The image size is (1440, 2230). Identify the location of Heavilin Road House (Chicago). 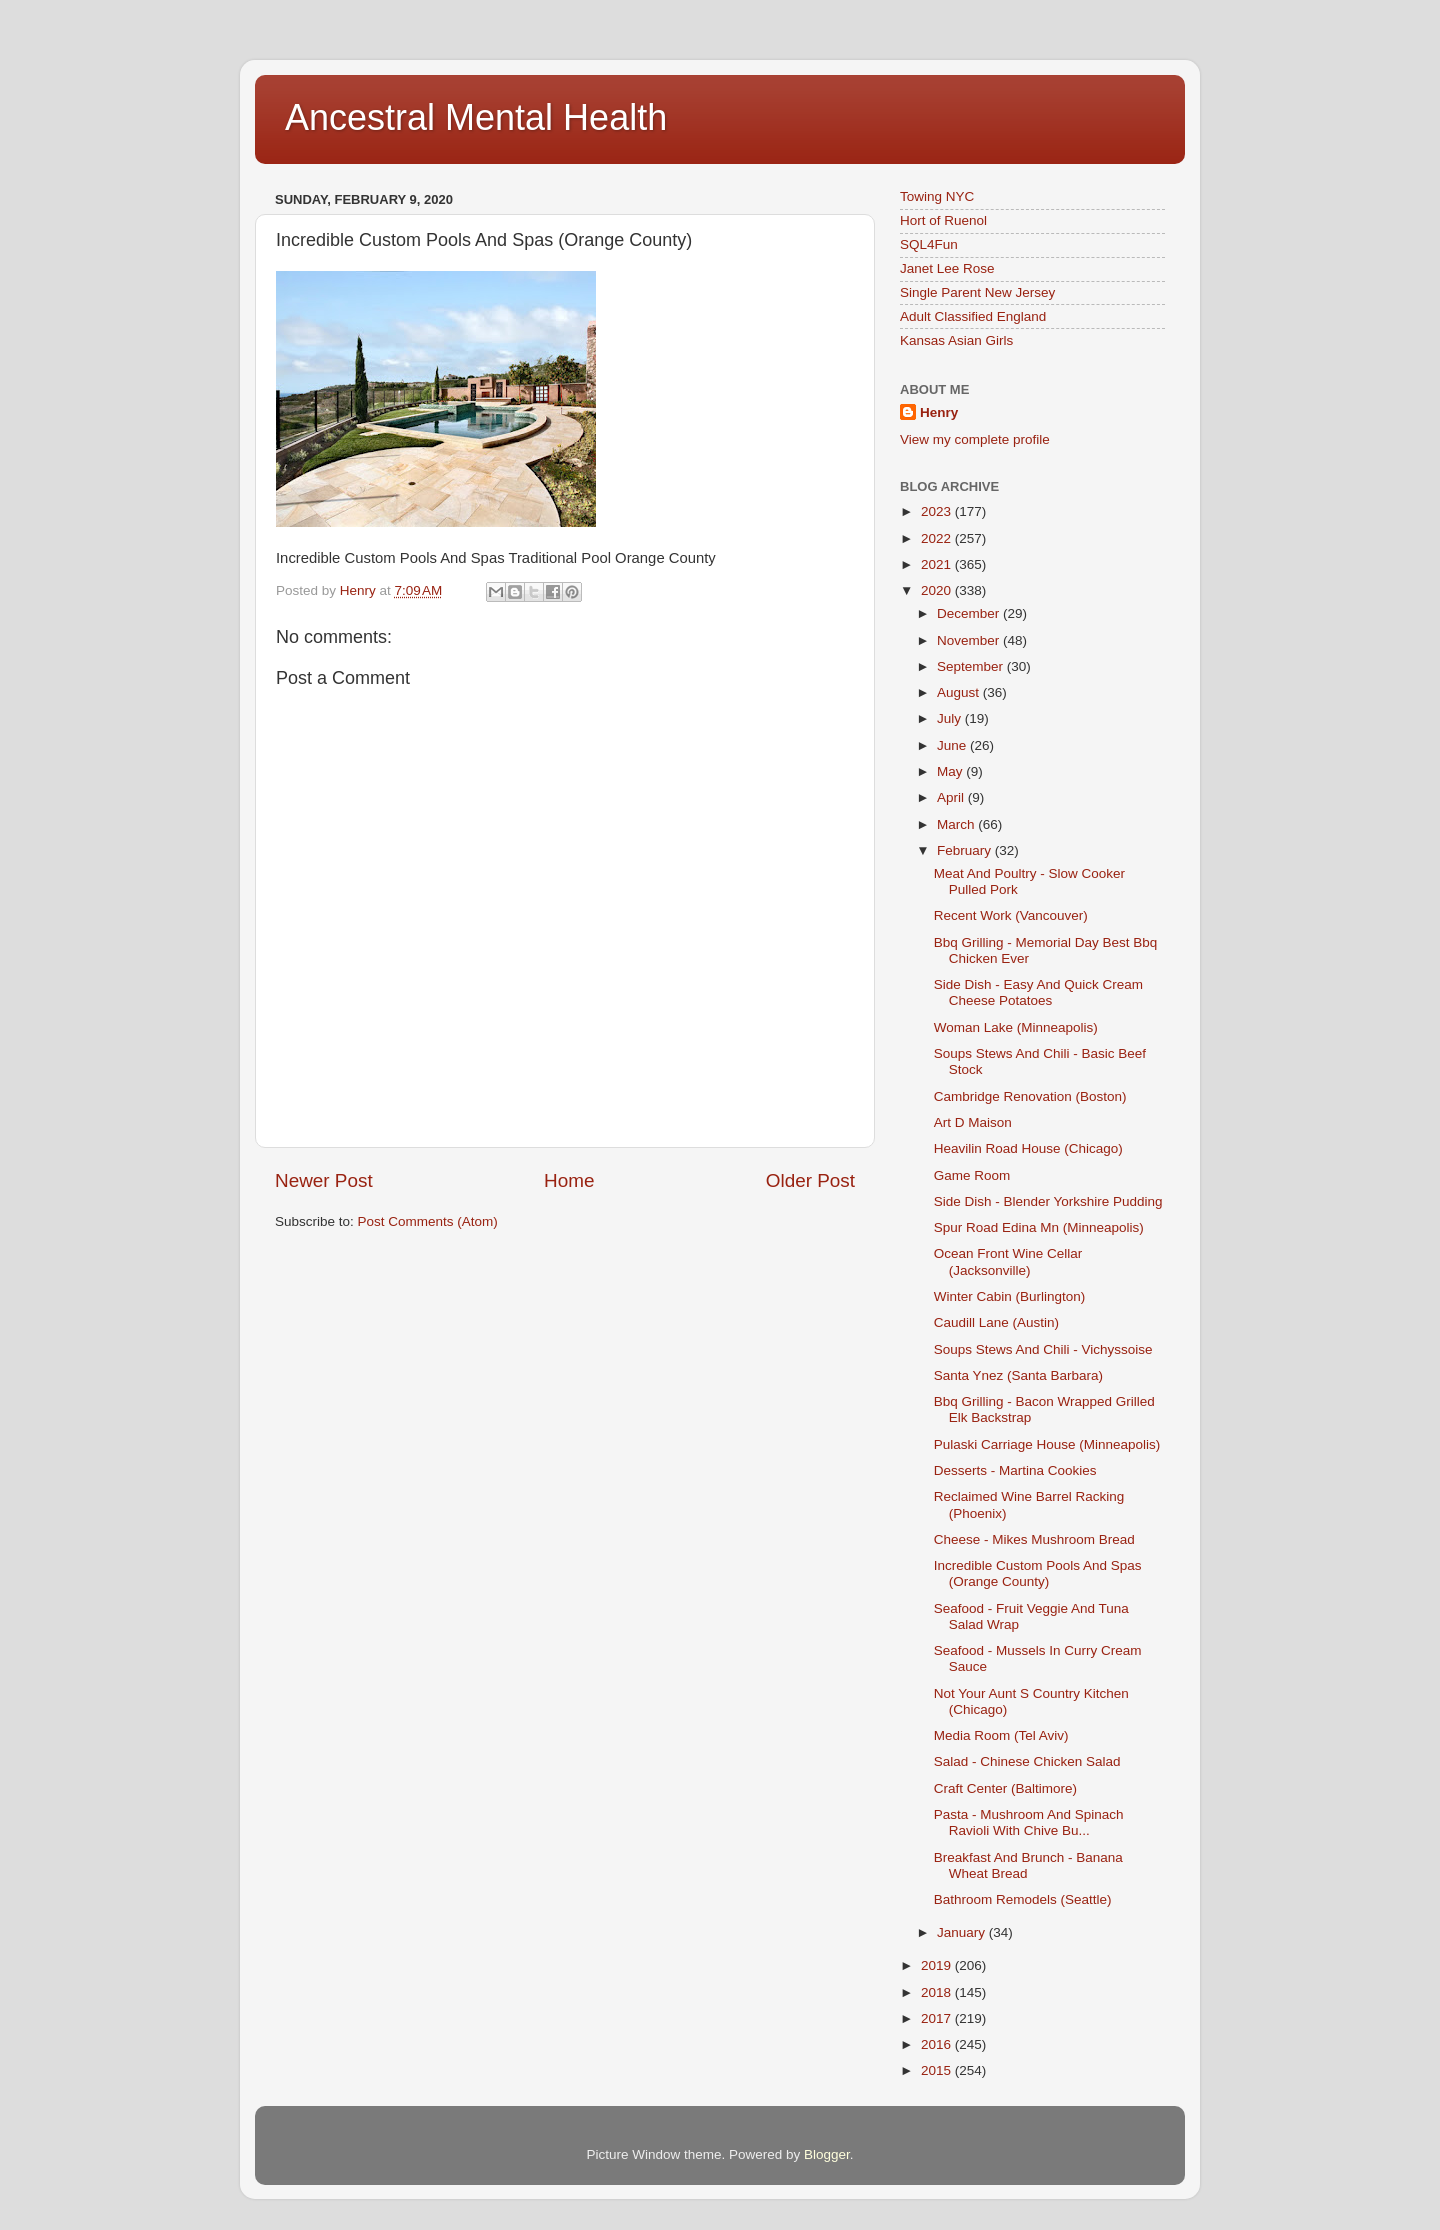
(1028, 1148).